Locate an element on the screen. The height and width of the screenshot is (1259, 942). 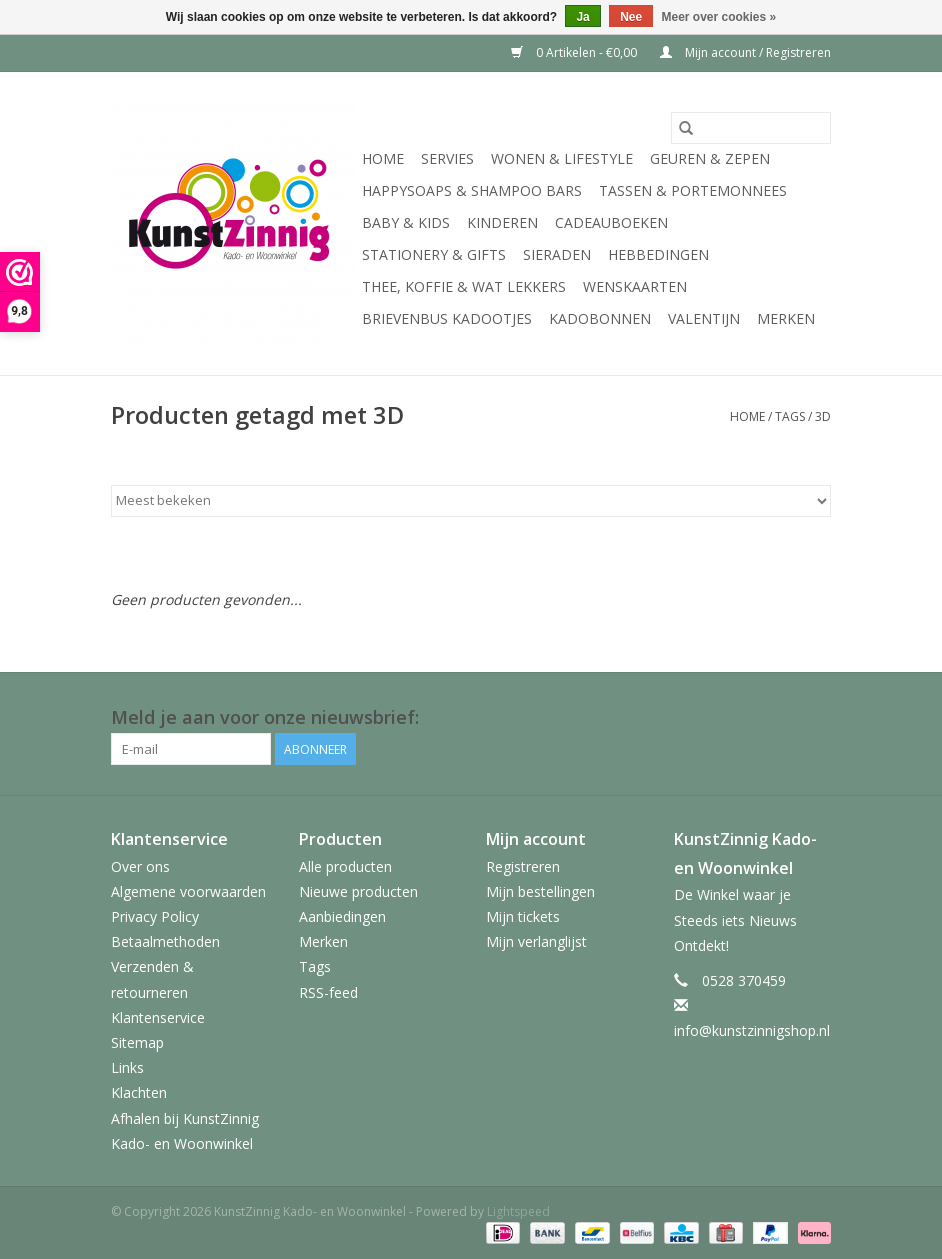
Nee is located at coordinates (631, 17).